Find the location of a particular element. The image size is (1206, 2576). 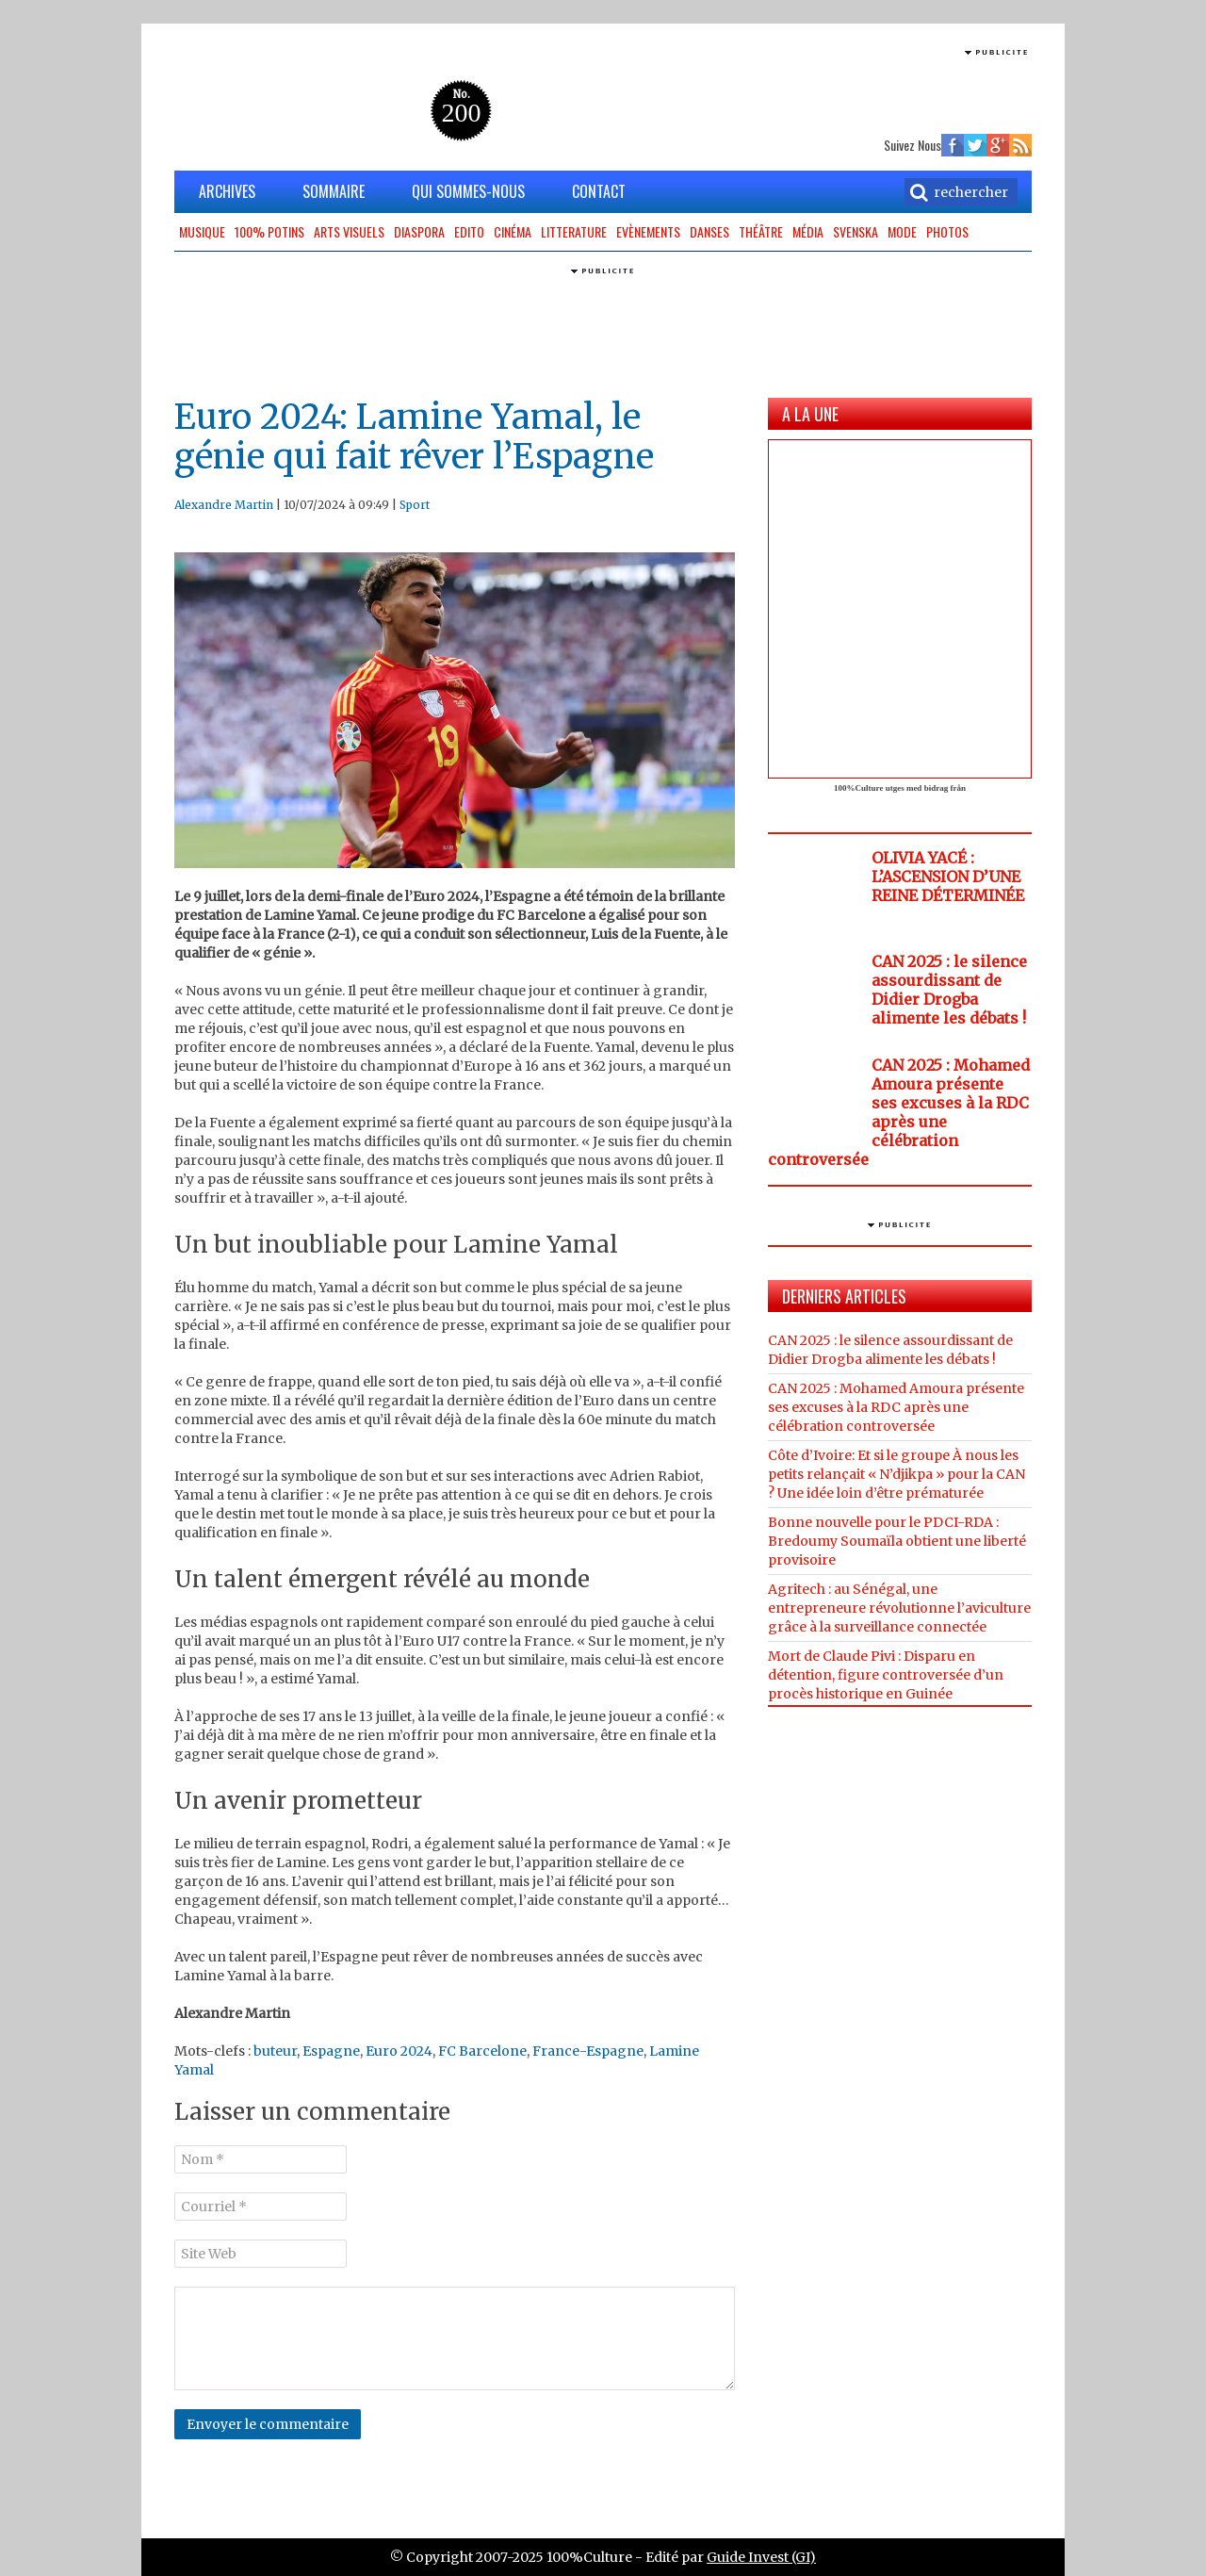

Mode is located at coordinates (902, 231).